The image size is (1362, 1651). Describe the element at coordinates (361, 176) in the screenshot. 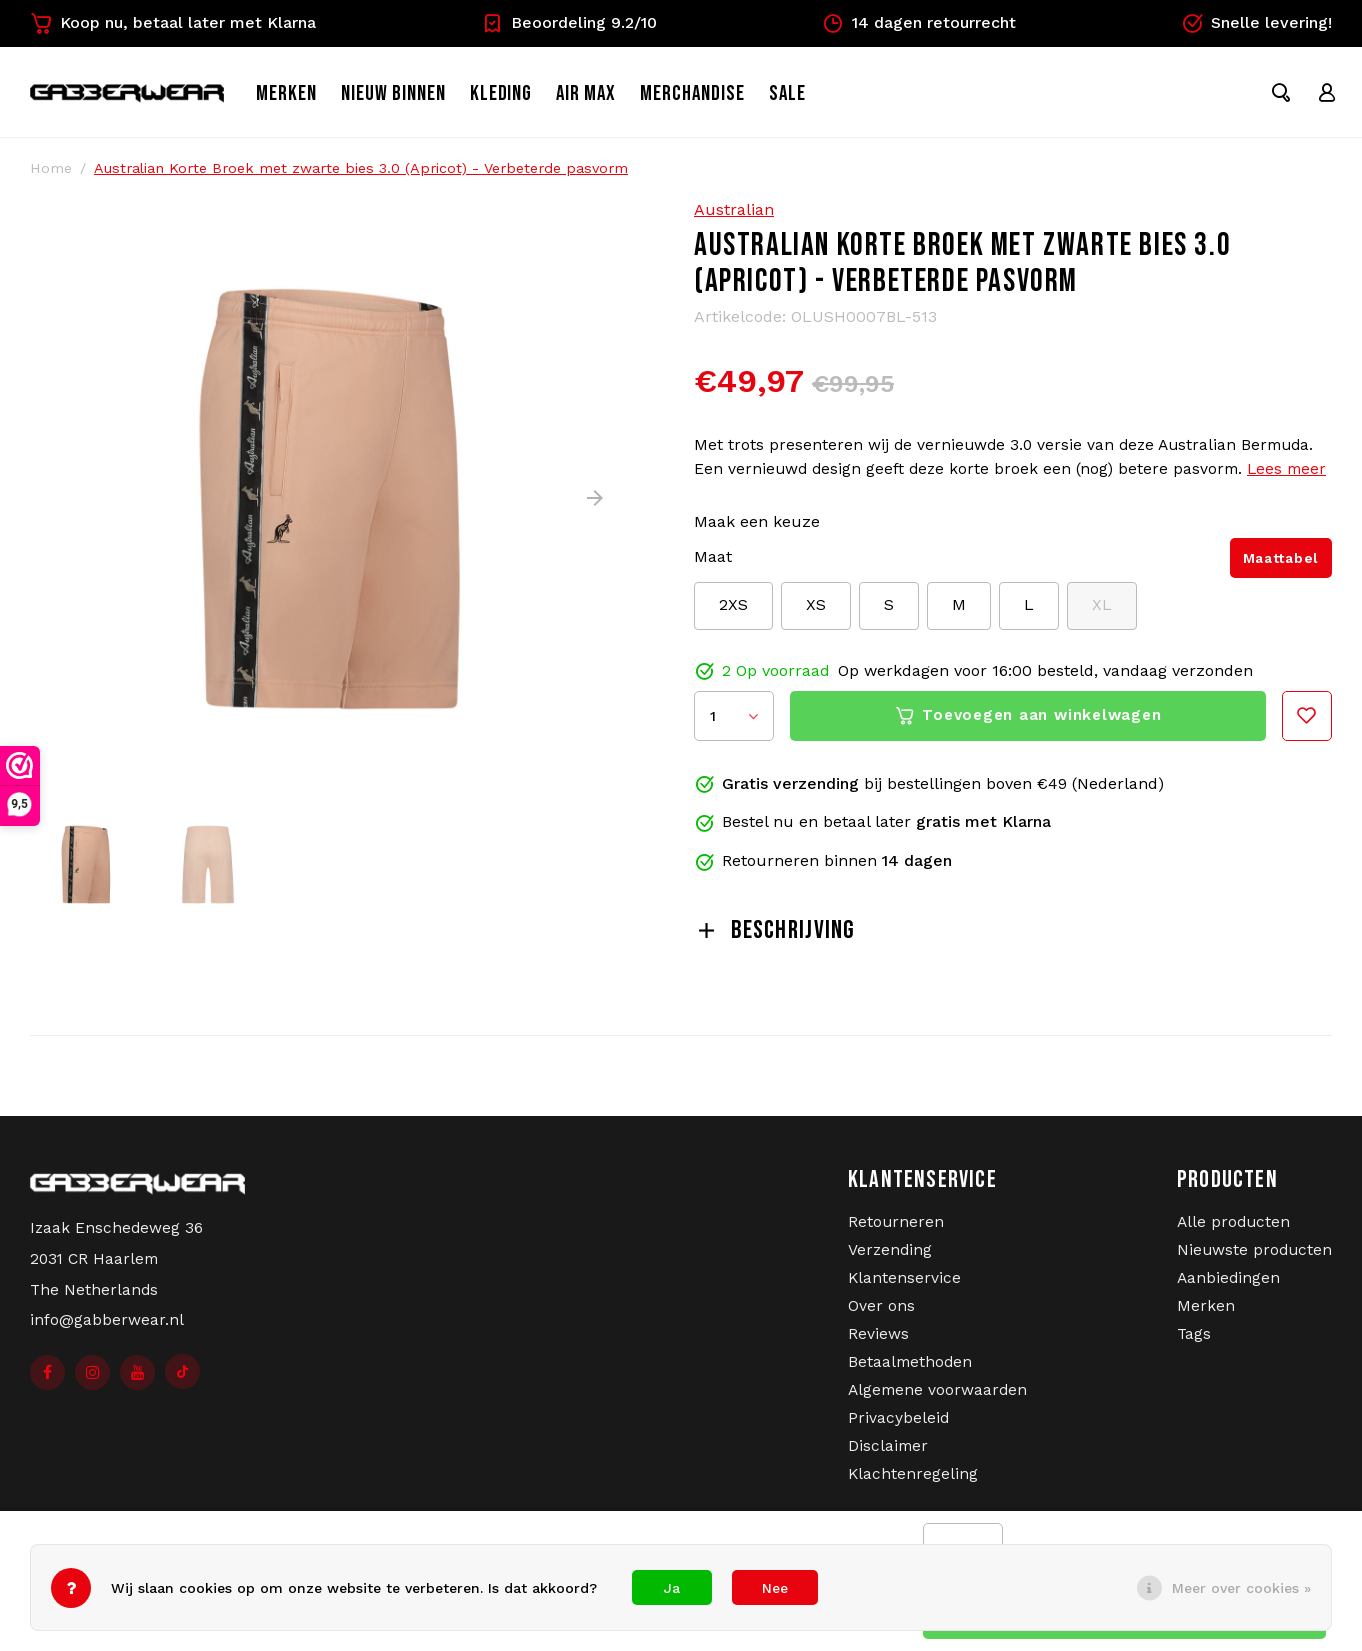

I see `Australian Korte Broek met zwarte bies 3.0 (Apricot) - Verbeterde pasvorm` at that location.